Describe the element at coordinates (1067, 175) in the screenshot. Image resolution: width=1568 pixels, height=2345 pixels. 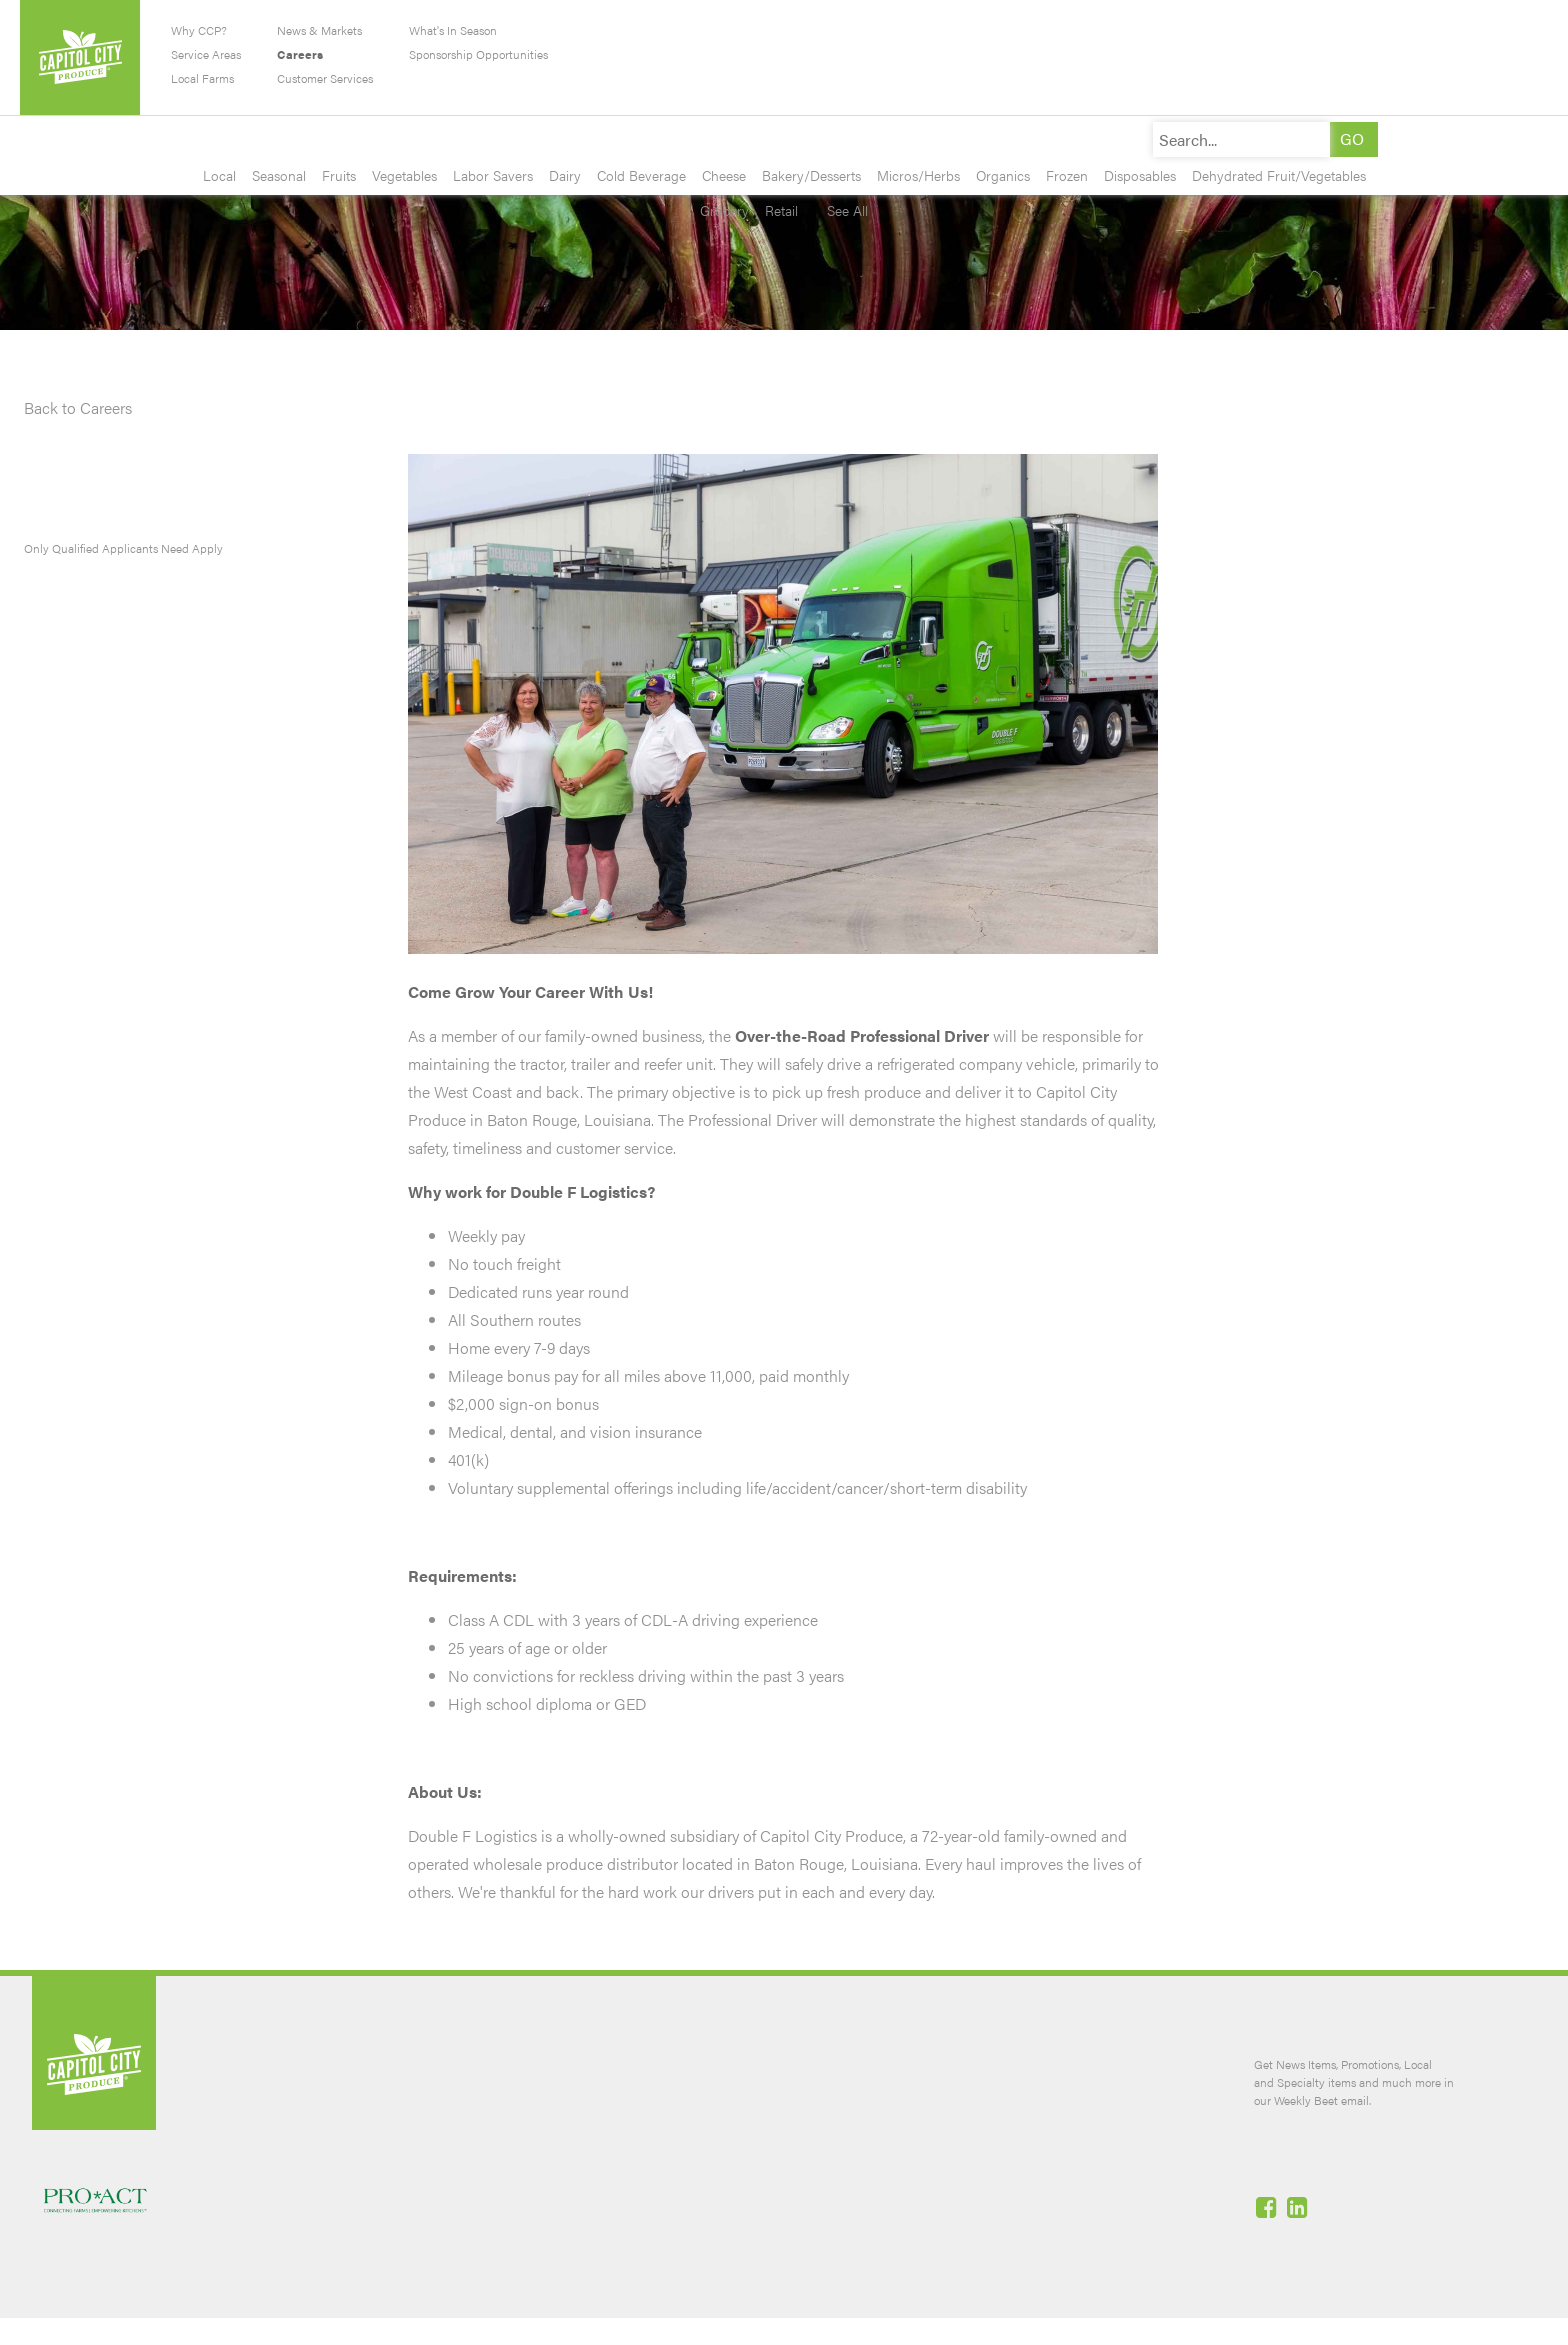
I see `Frozen` at that location.